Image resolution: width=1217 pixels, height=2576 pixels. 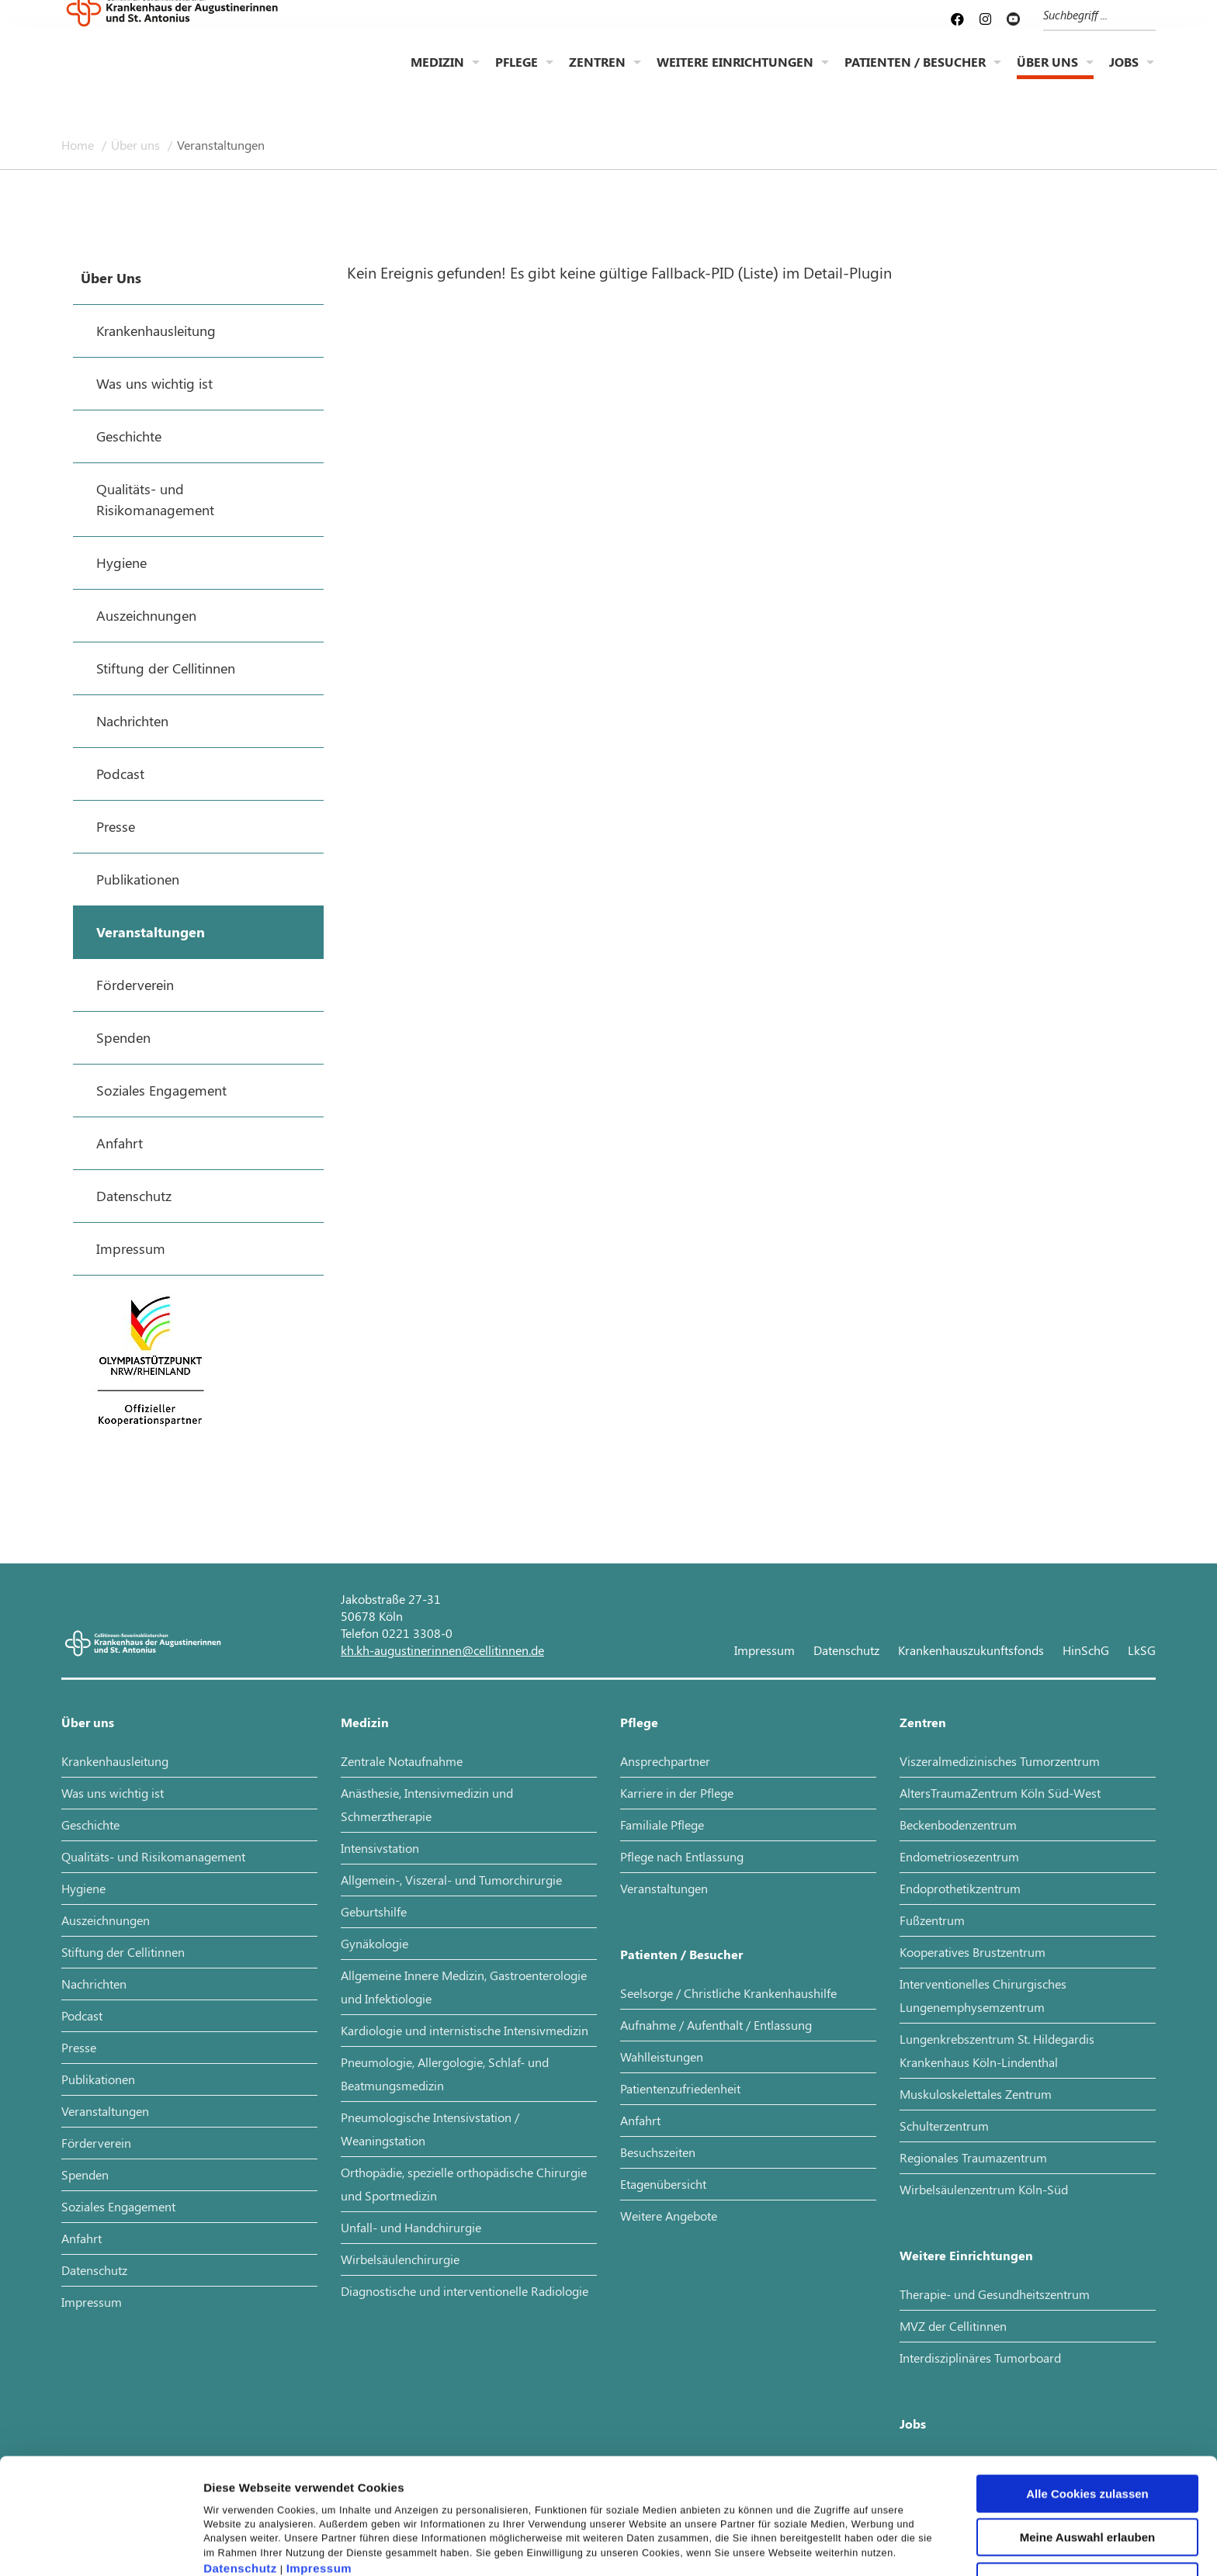 What do you see at coordinates (78, 2047) in the screenshot?
I see `Presse` at bounding box center [78, 2047].